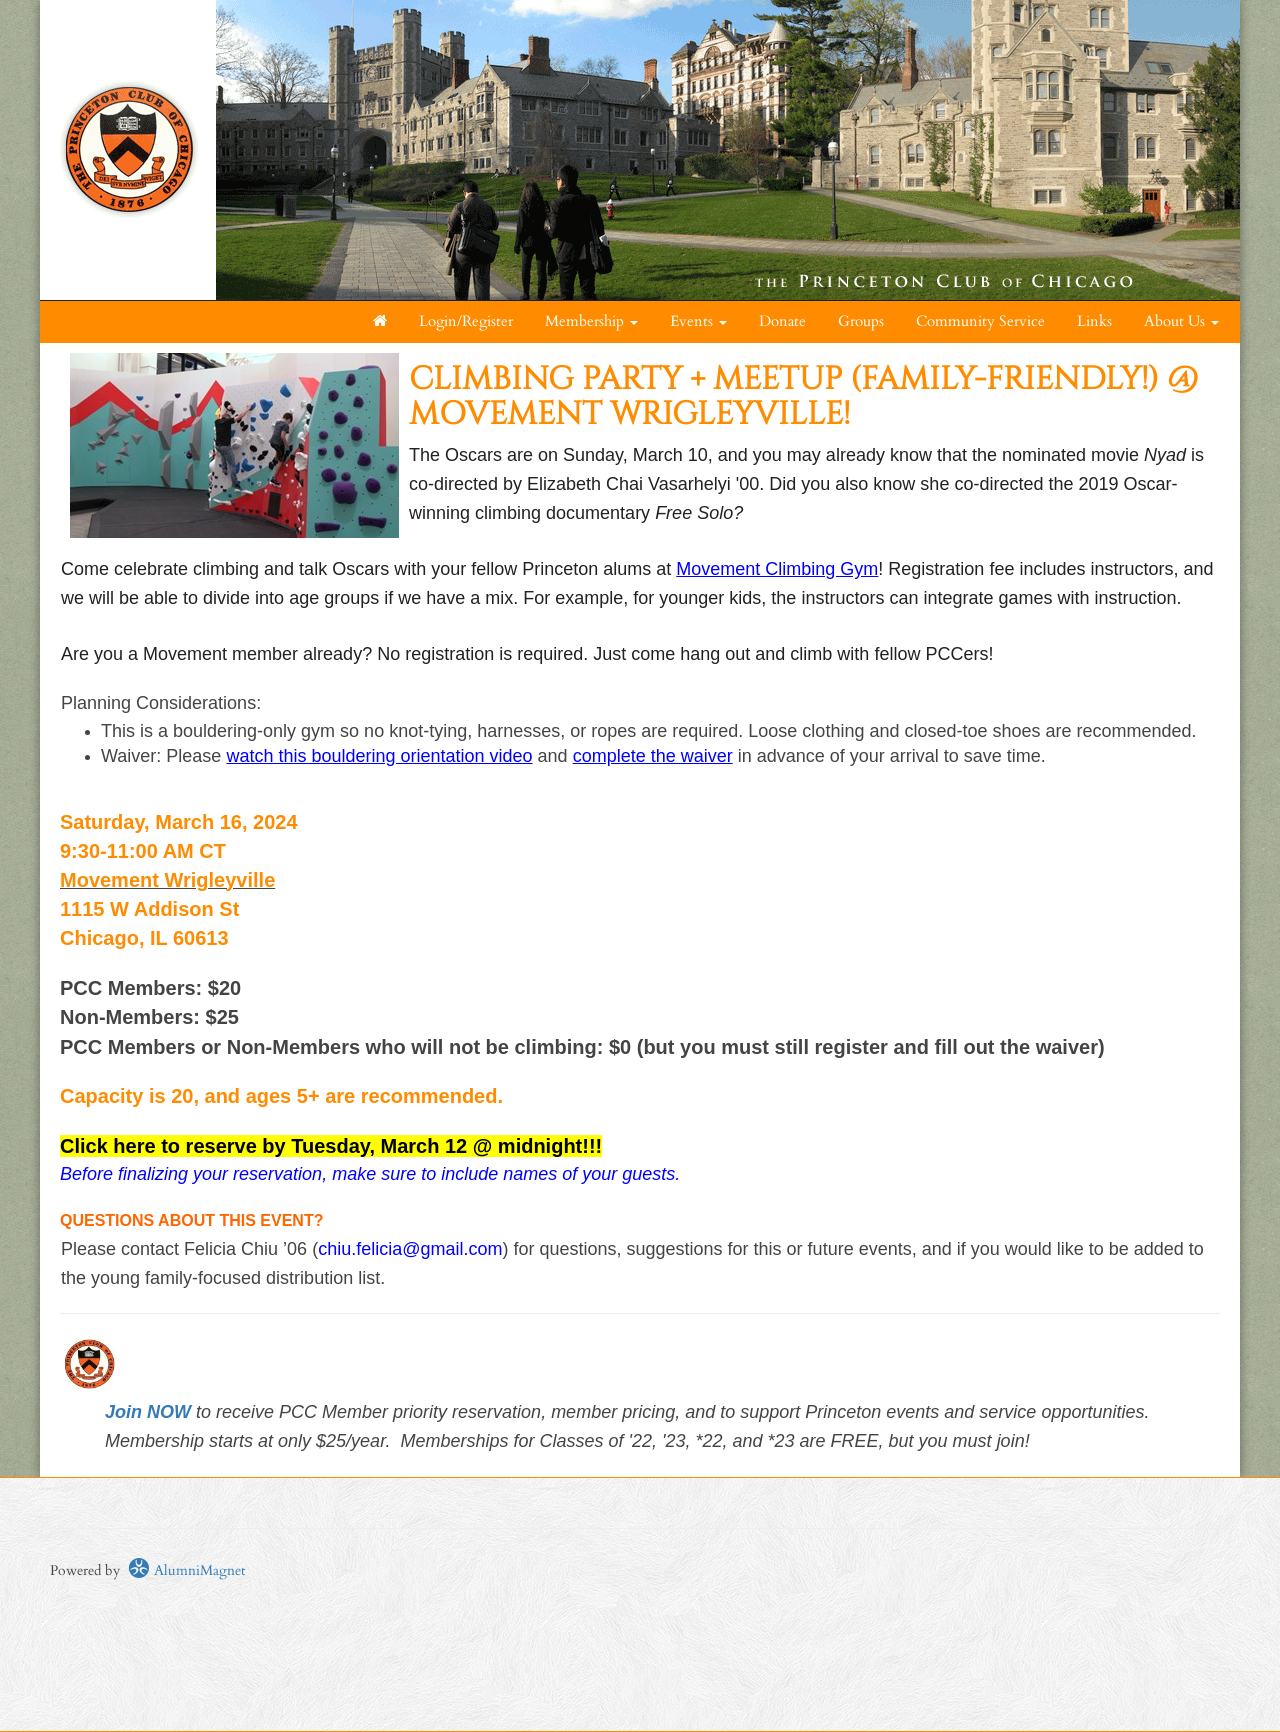 This screenshot has width=1280, height=1732. Describe the element at coordinates (466, 321) in the screenshot. I see `Login/Register` at that location.